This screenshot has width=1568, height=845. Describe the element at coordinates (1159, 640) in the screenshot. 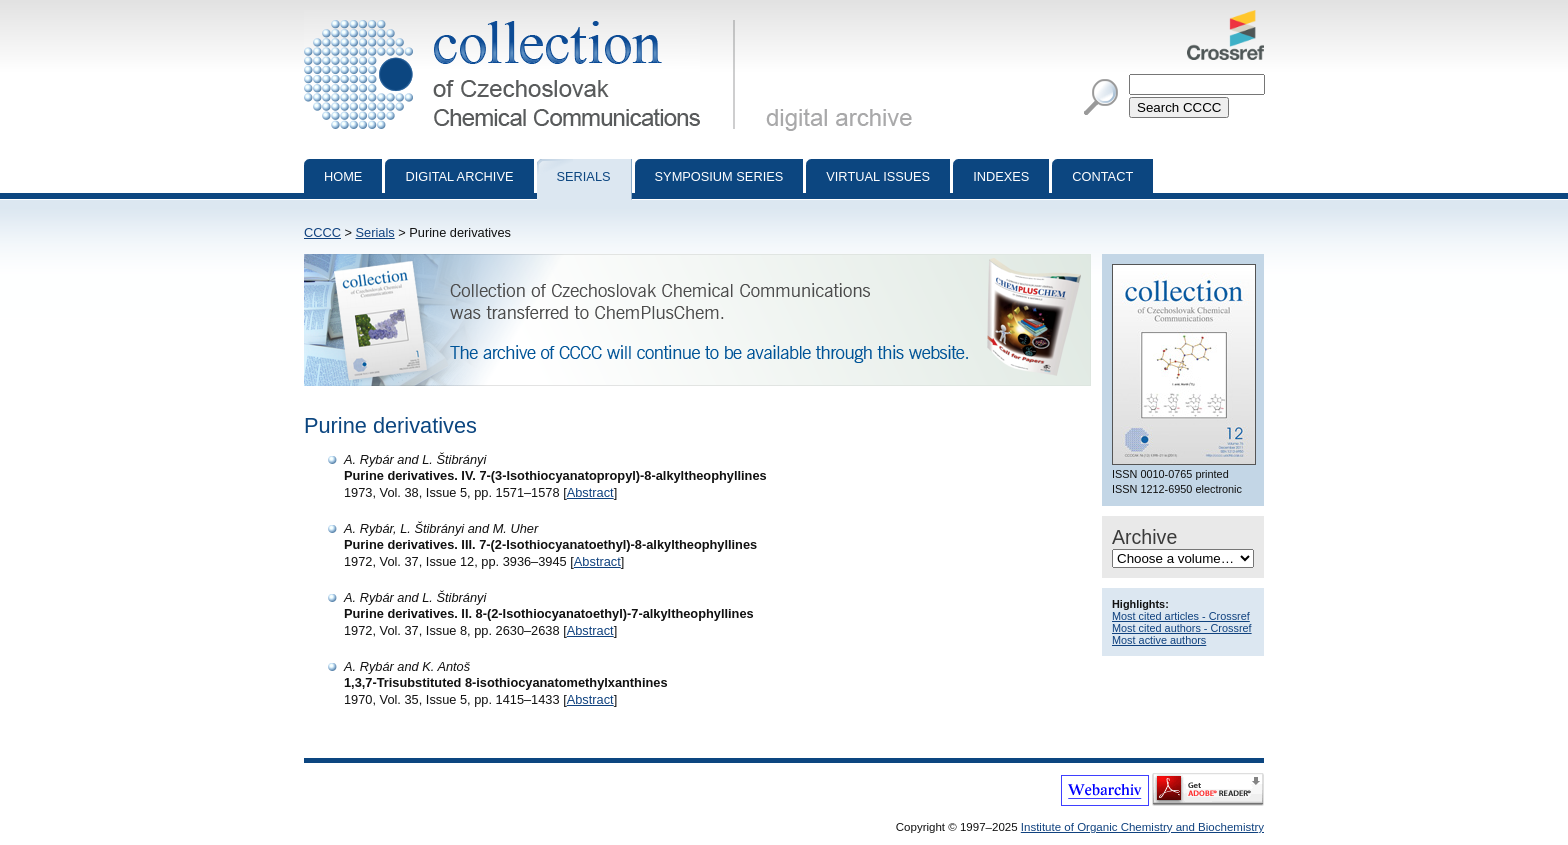

I see `Most active authors` at that location.